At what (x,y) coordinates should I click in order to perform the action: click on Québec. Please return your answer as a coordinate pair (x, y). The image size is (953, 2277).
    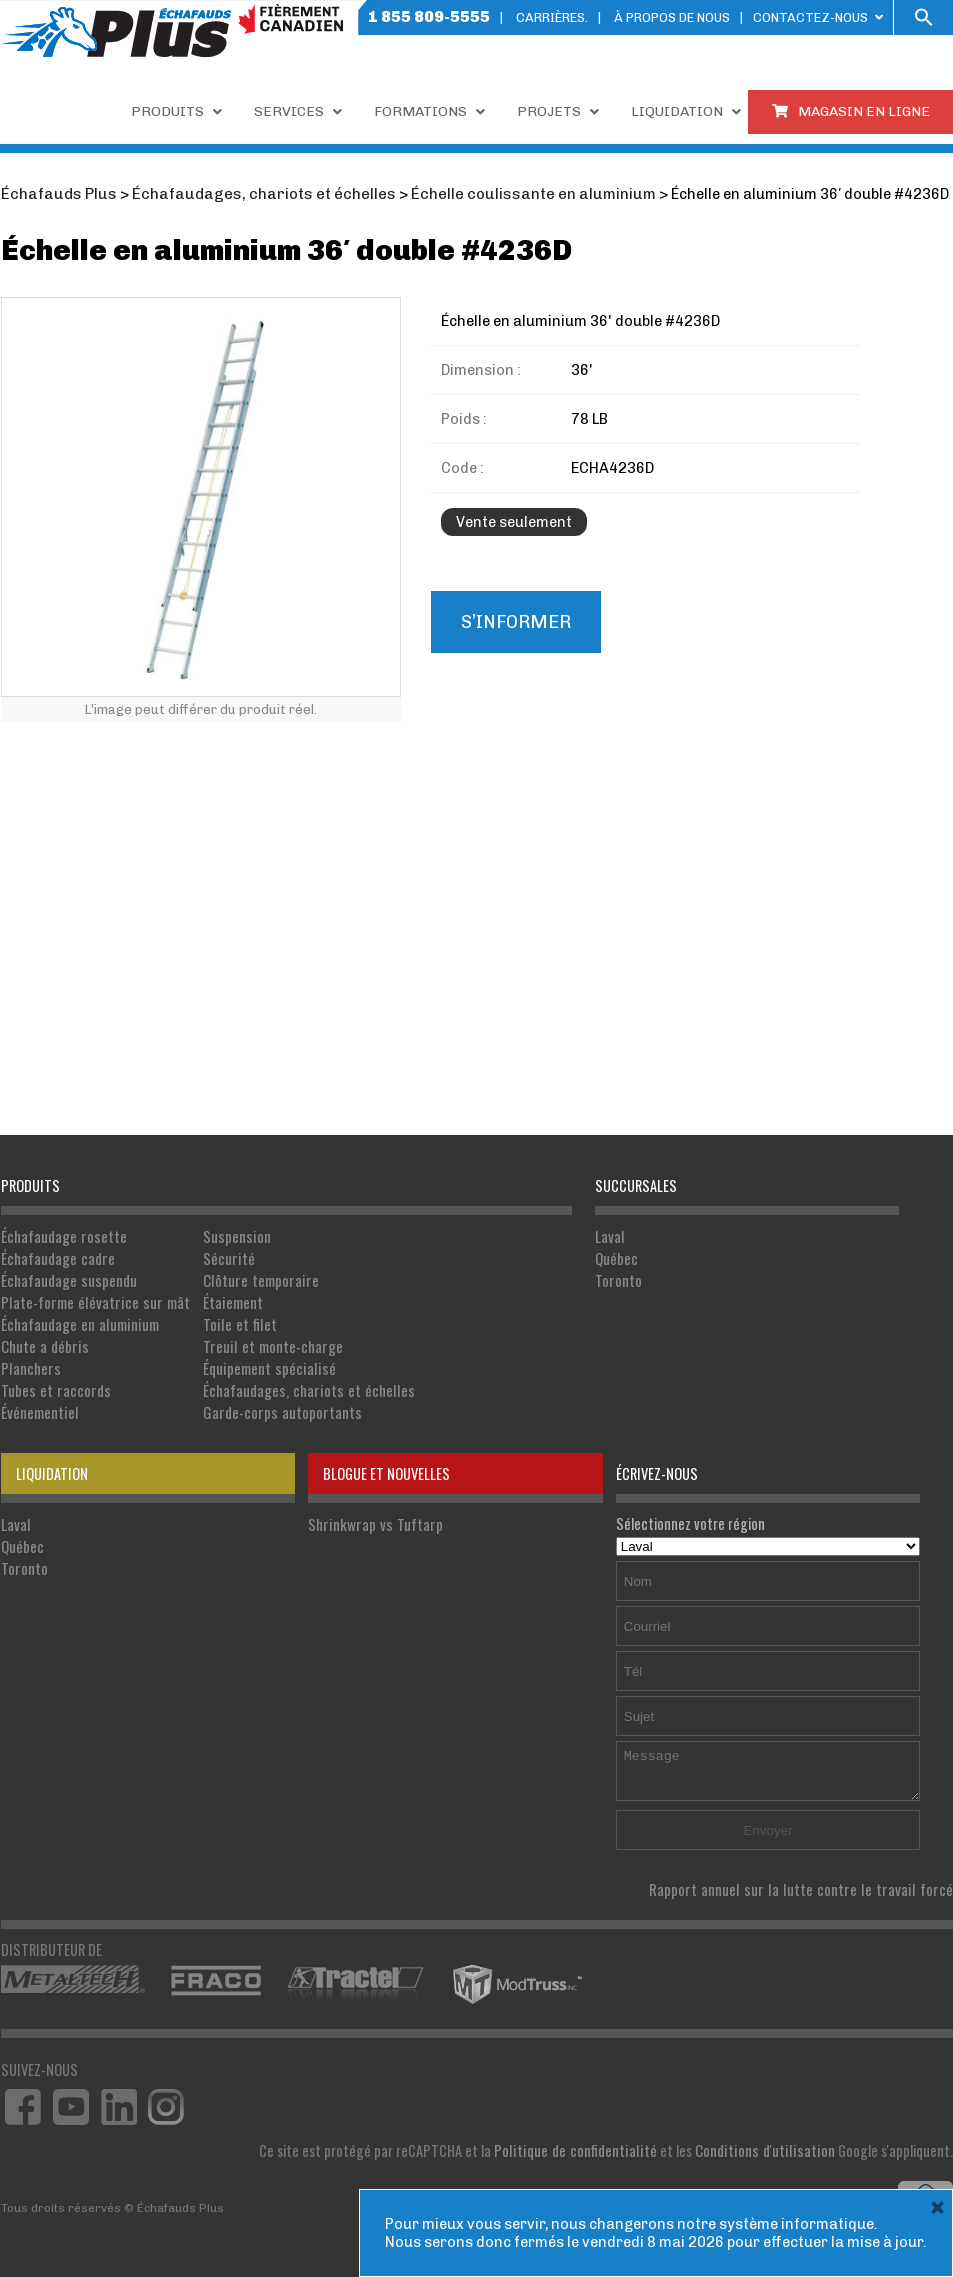
    Looking at the image, I should click on (616, 1256).